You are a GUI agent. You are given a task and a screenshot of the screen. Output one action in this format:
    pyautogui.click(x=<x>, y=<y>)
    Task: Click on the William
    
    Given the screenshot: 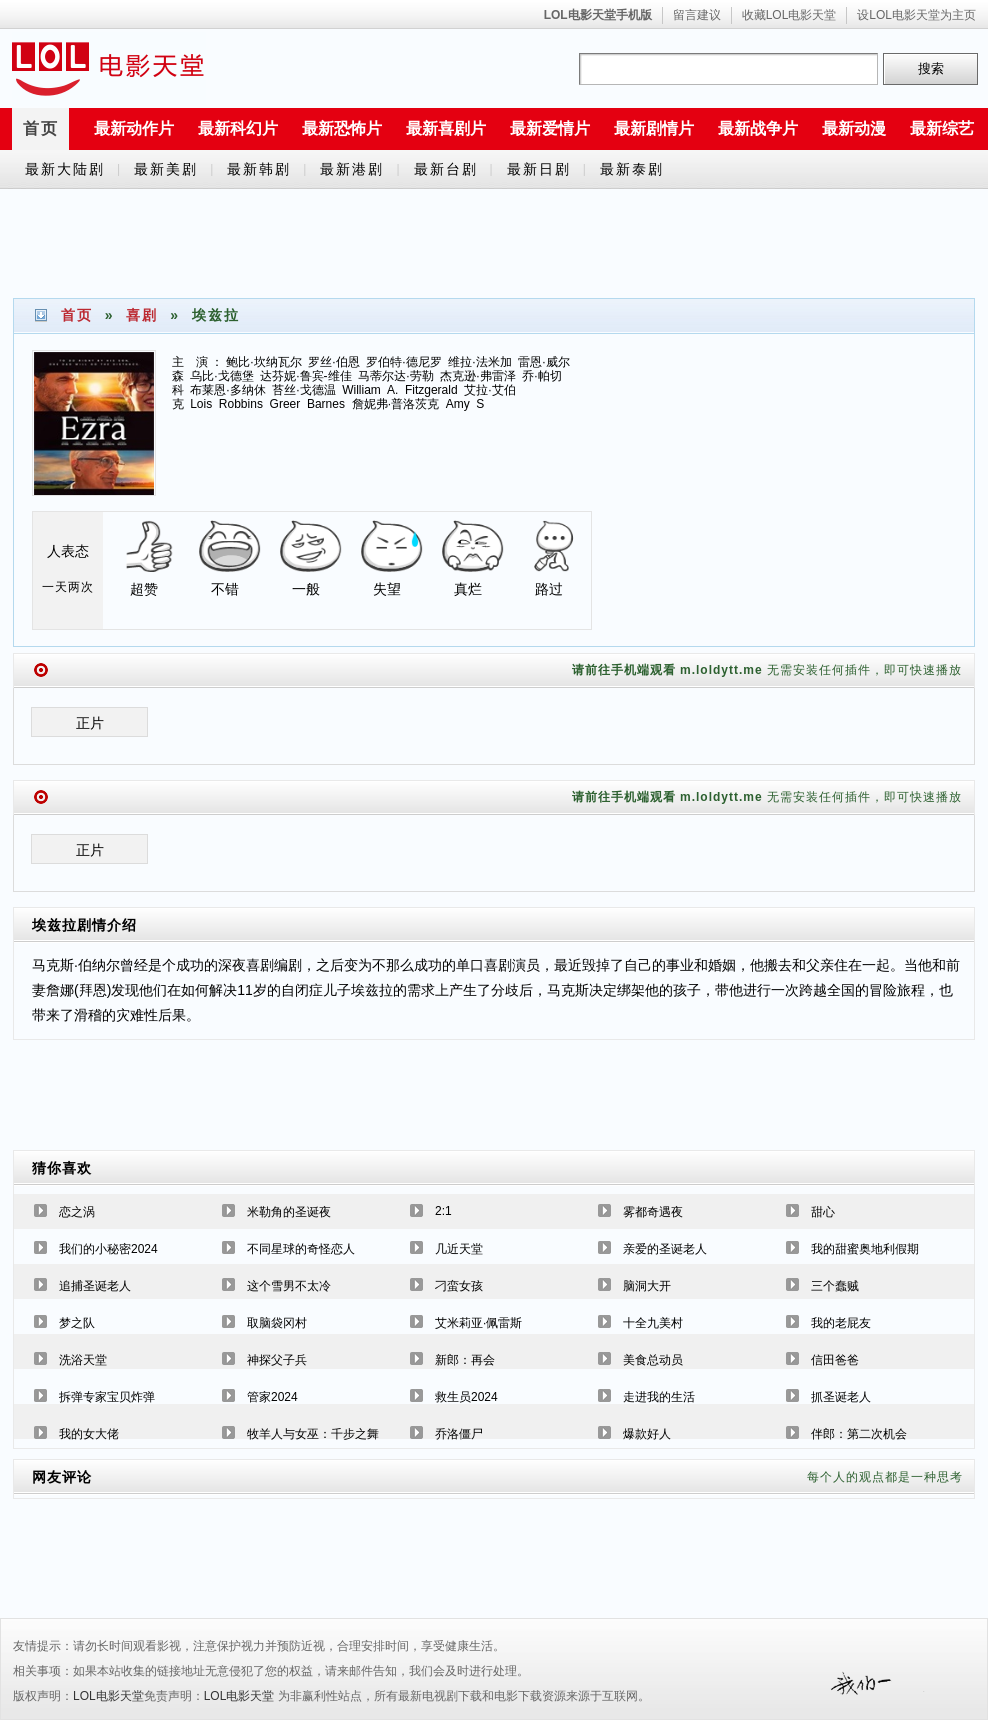 What is the action you would take?
    pyautogui.click(x=361, y=390)
    